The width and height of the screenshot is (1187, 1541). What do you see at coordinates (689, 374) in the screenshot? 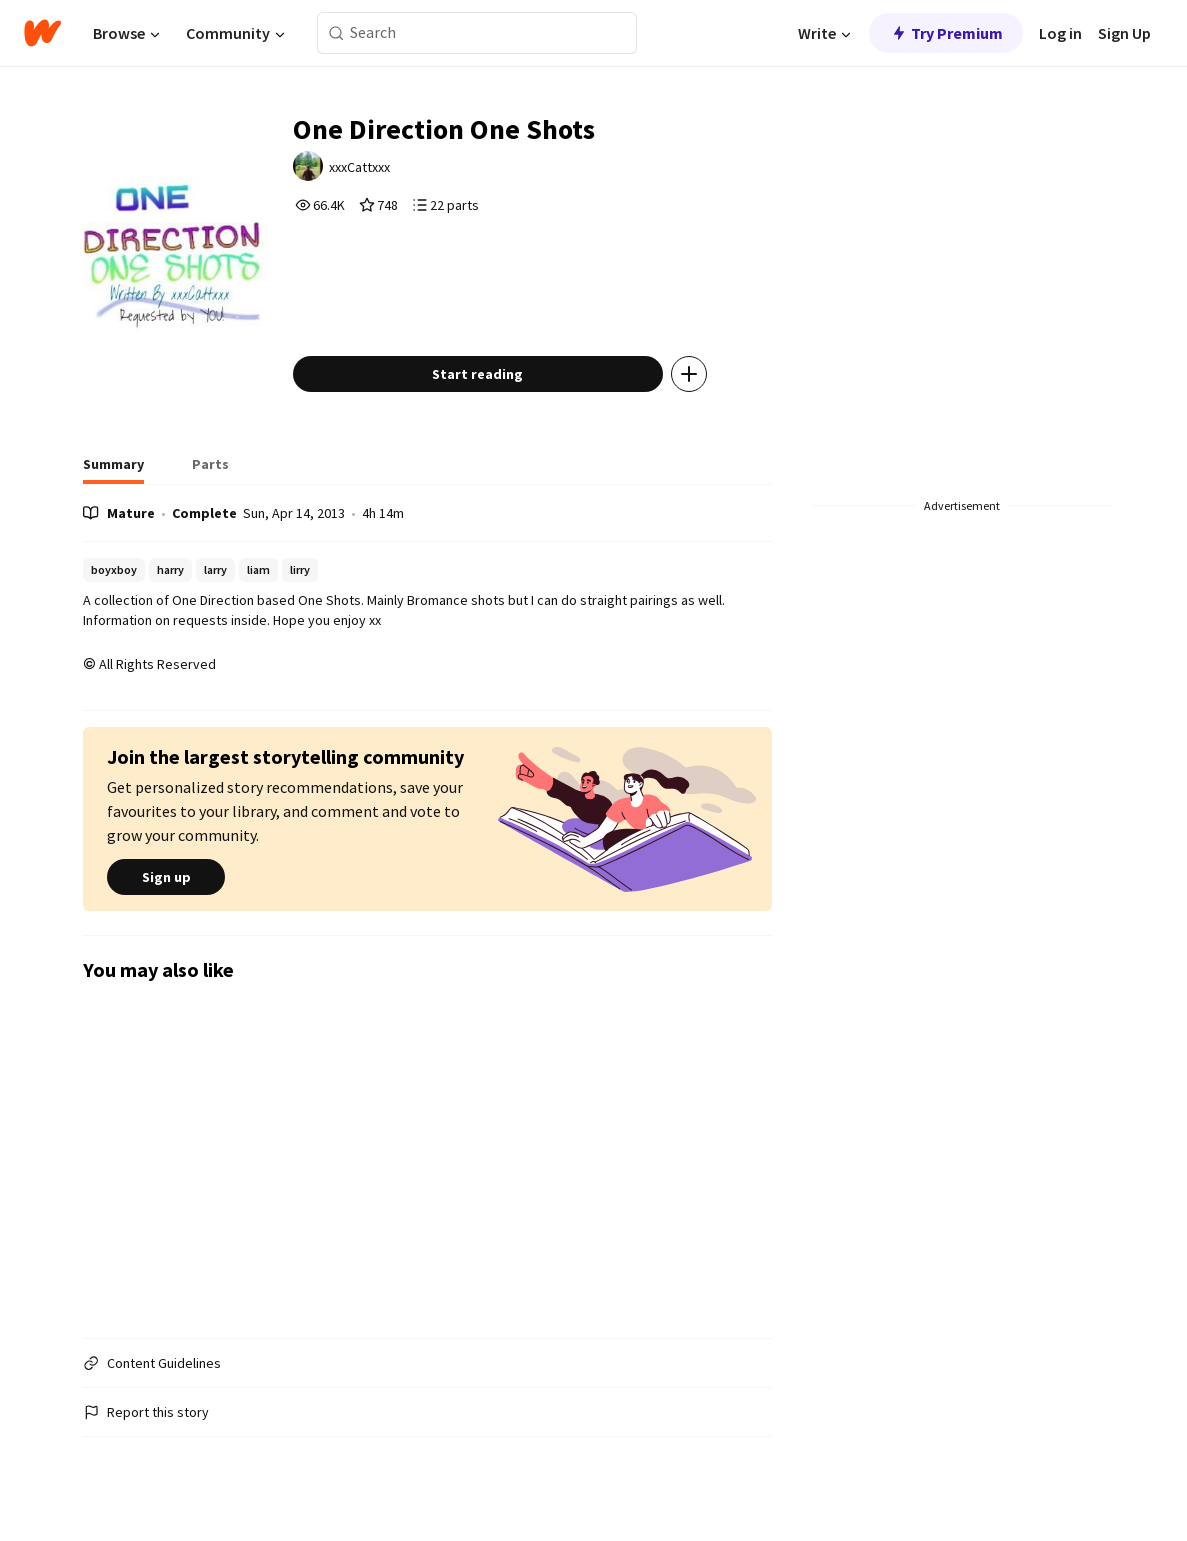
I see `[Add story to...]` at bounding box center [689, 374].